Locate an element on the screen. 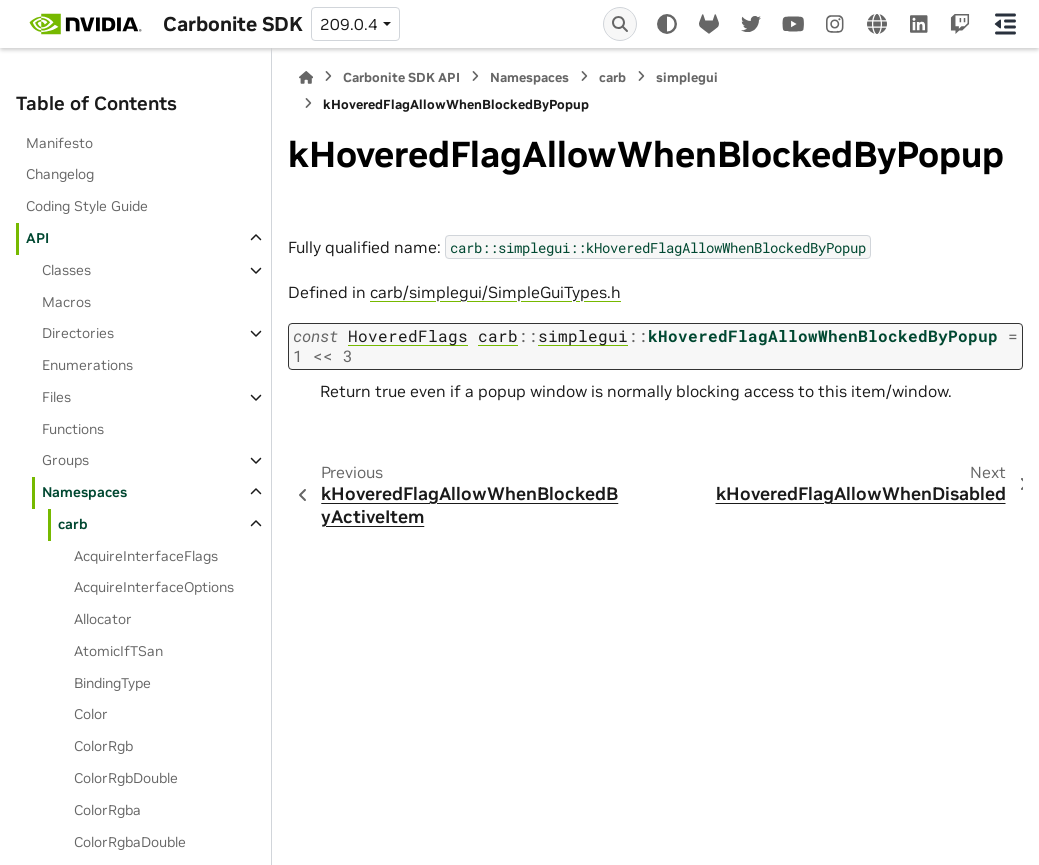  Namespaces is located at coordinates (84, 492).